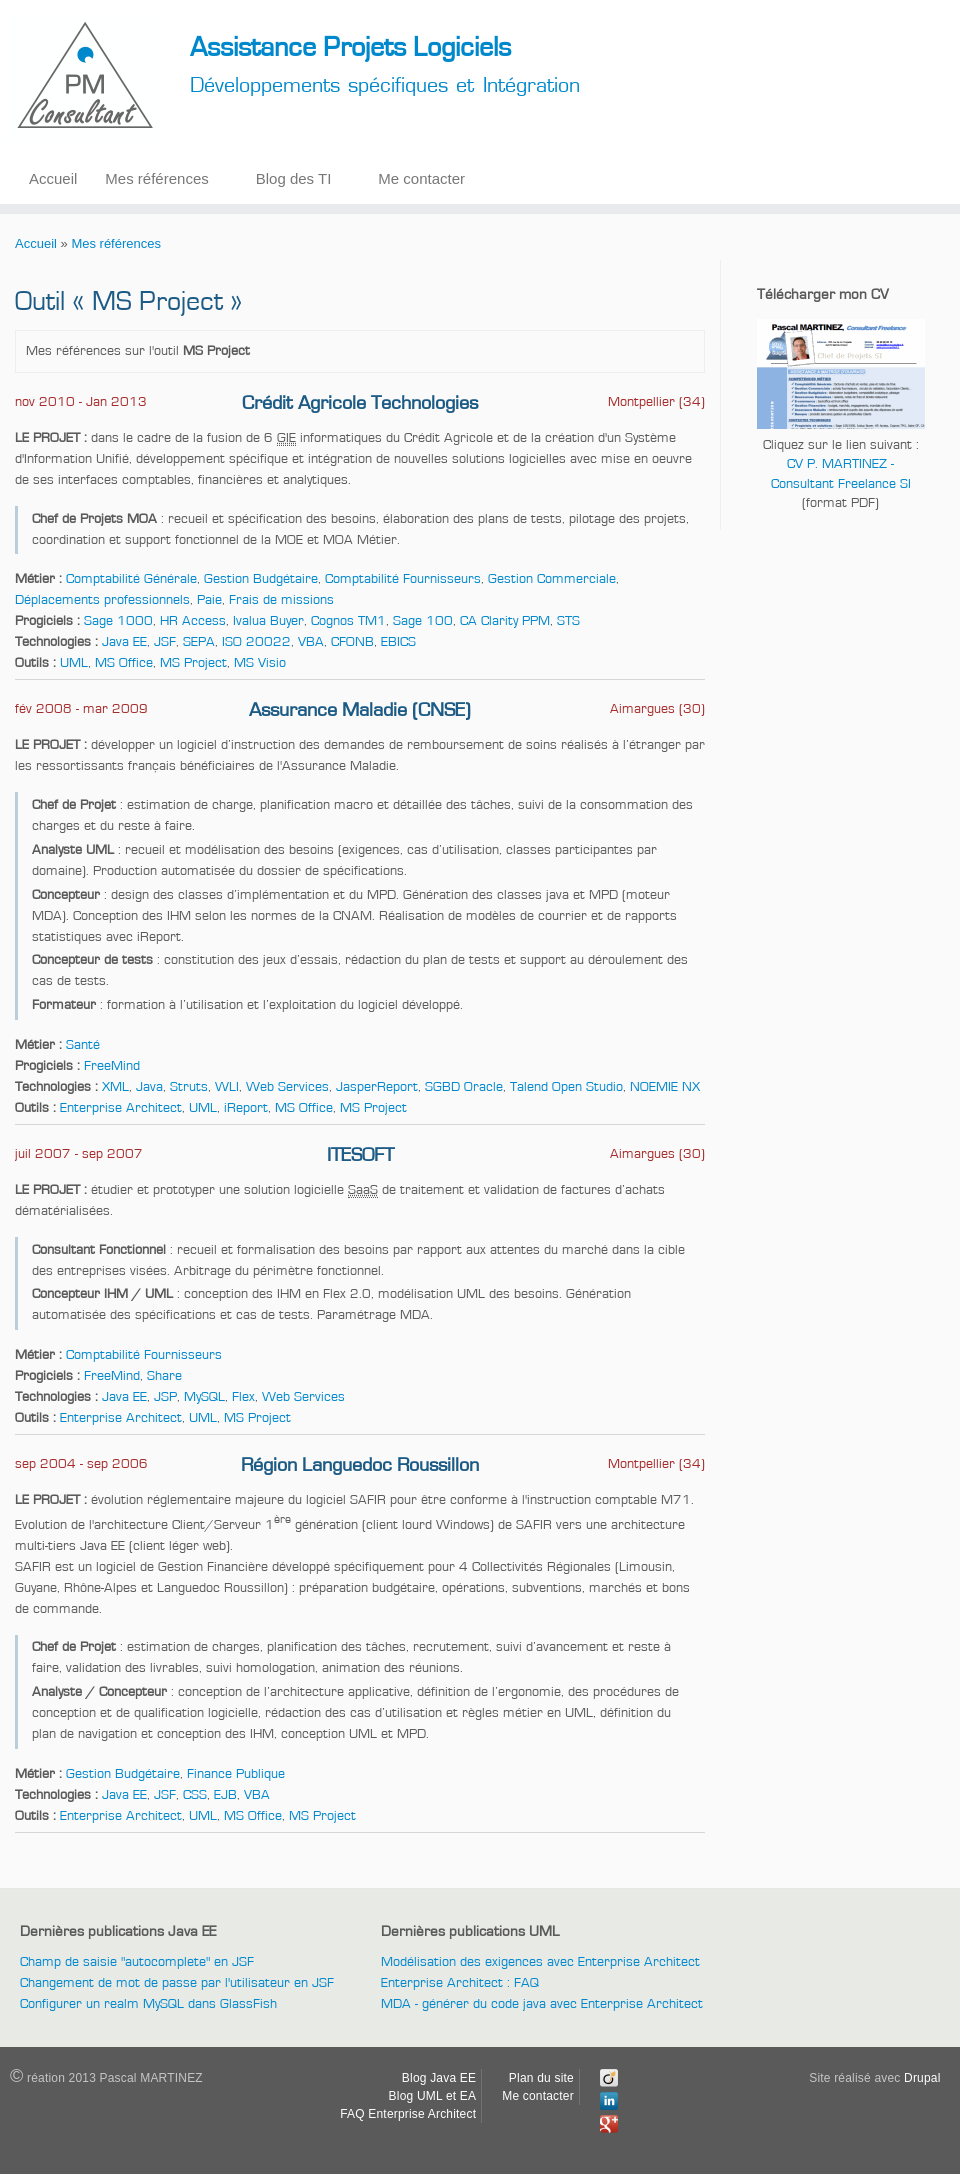  What do you see at coordinates (665, 1087) in the screenshot?
I see `NOEMIE NX` at bounding box center [665, 1087].